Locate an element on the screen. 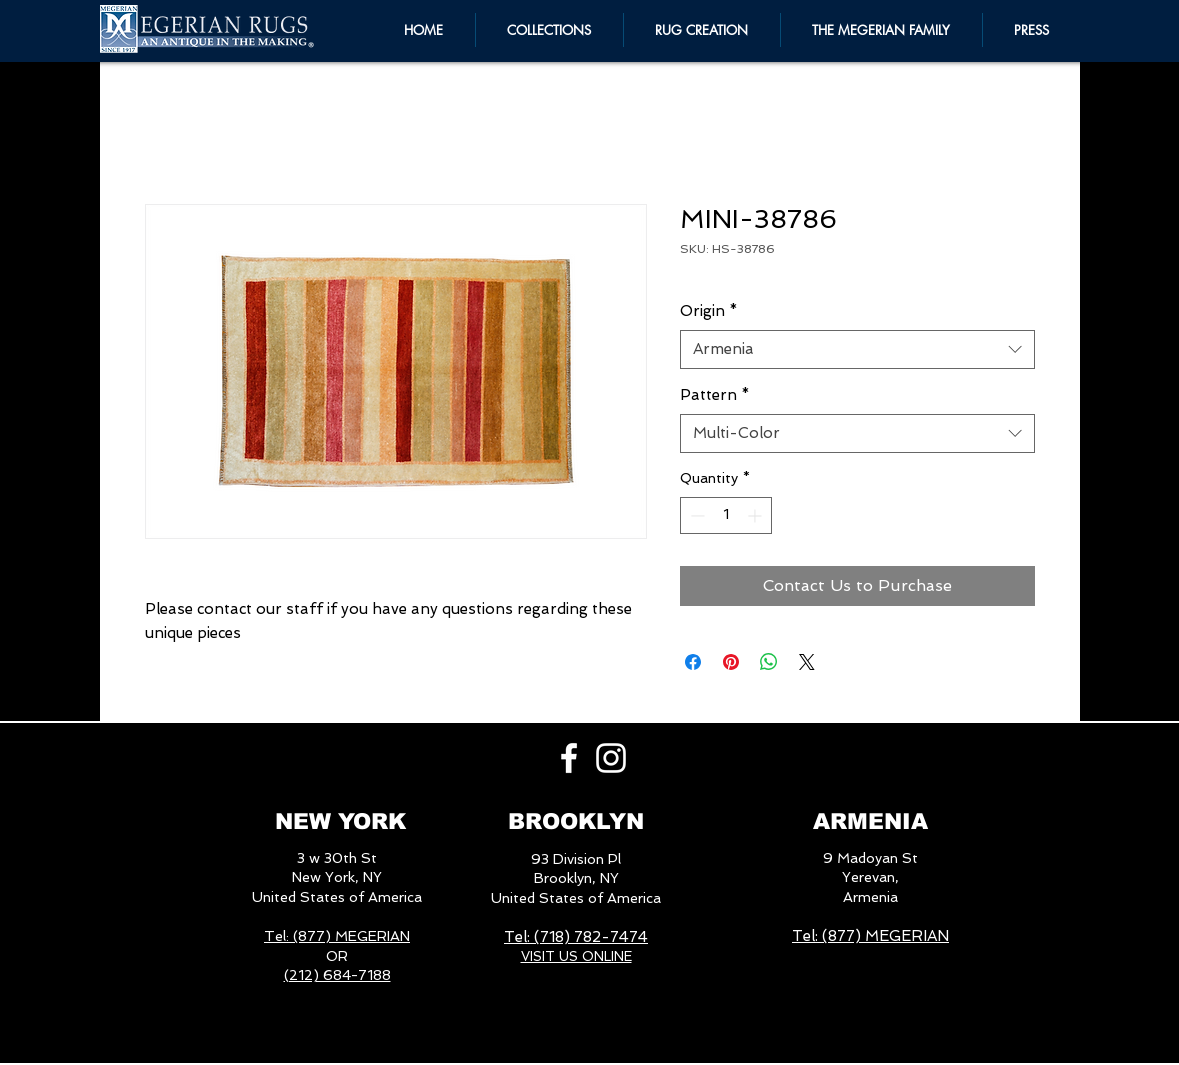  [Decrement] is located at coordinates (695, 515).